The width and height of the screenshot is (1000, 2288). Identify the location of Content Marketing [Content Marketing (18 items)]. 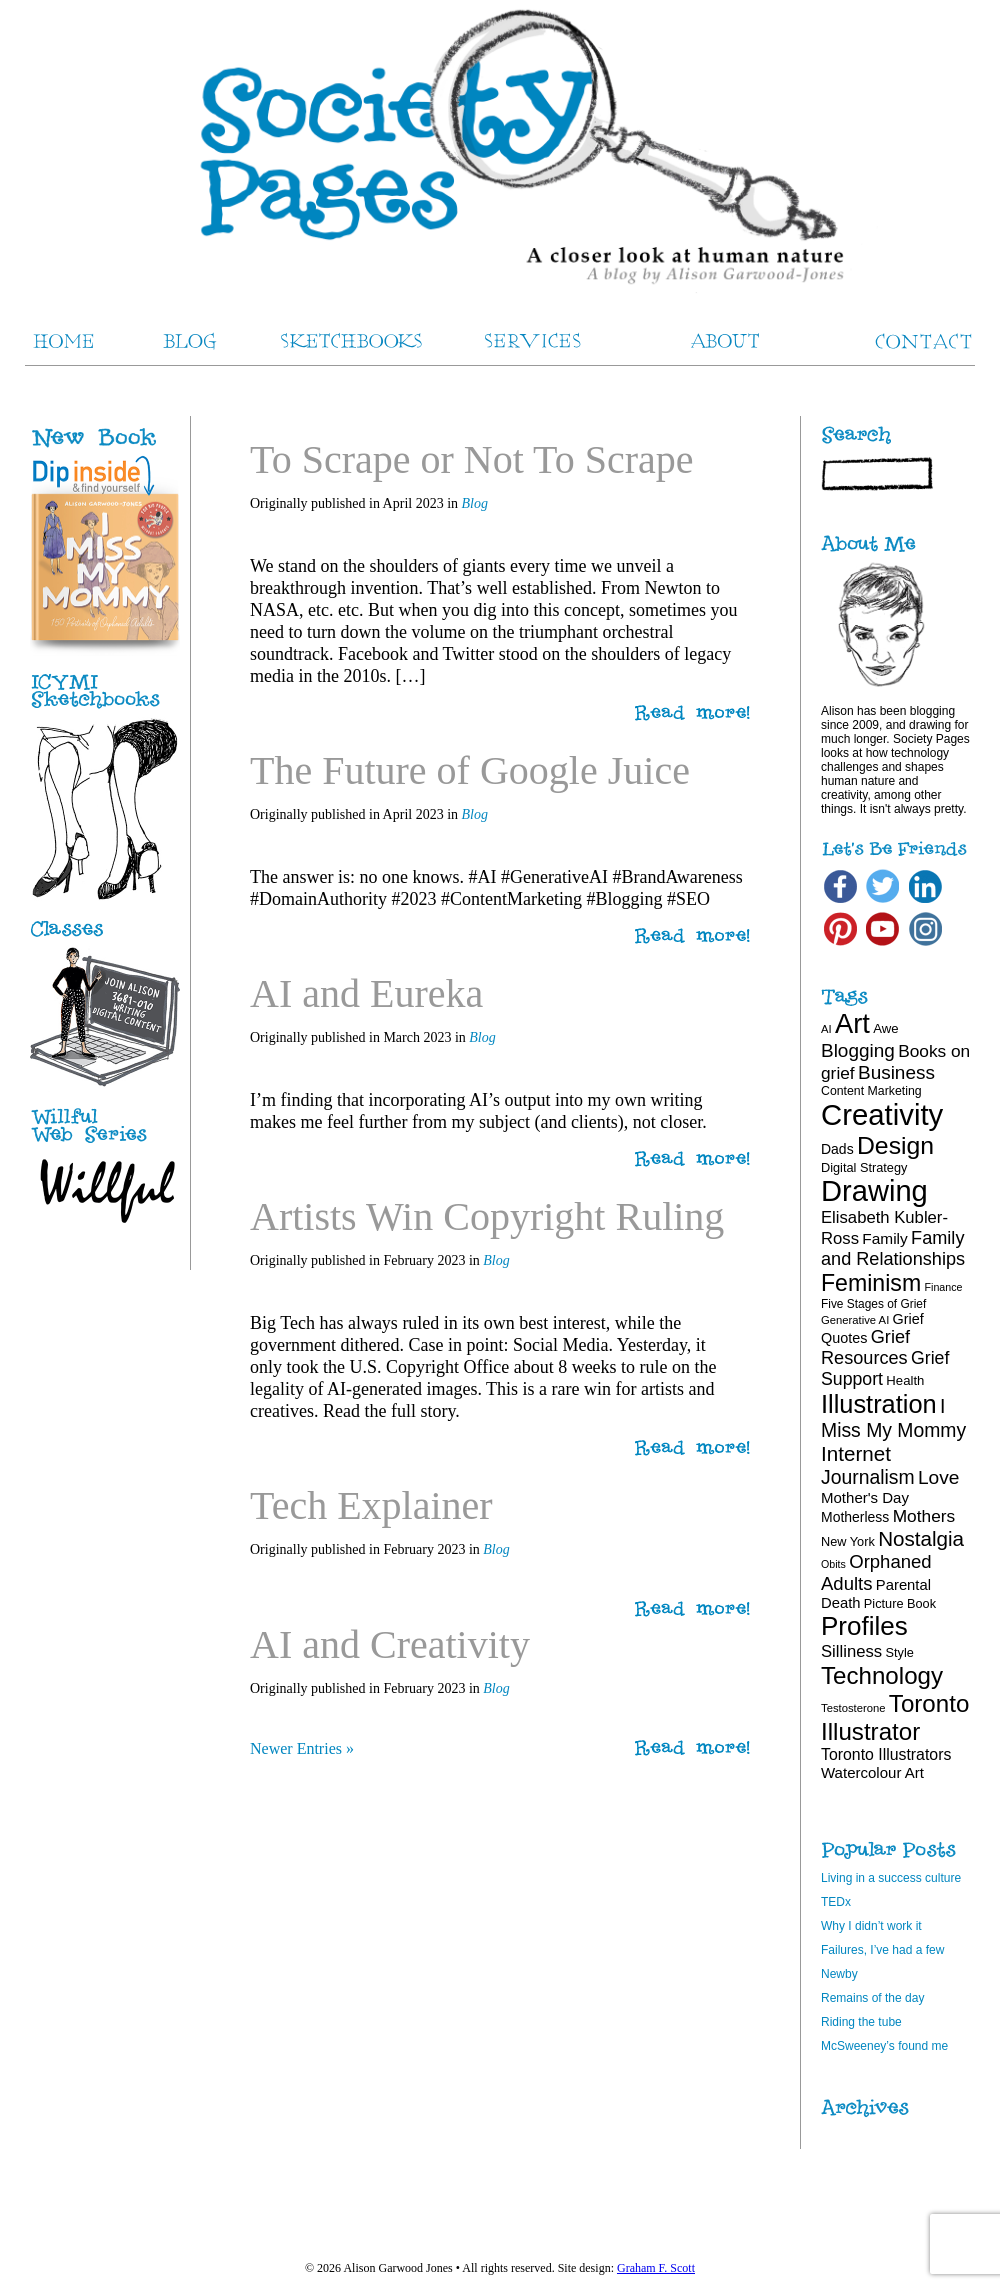
(871, 1091).